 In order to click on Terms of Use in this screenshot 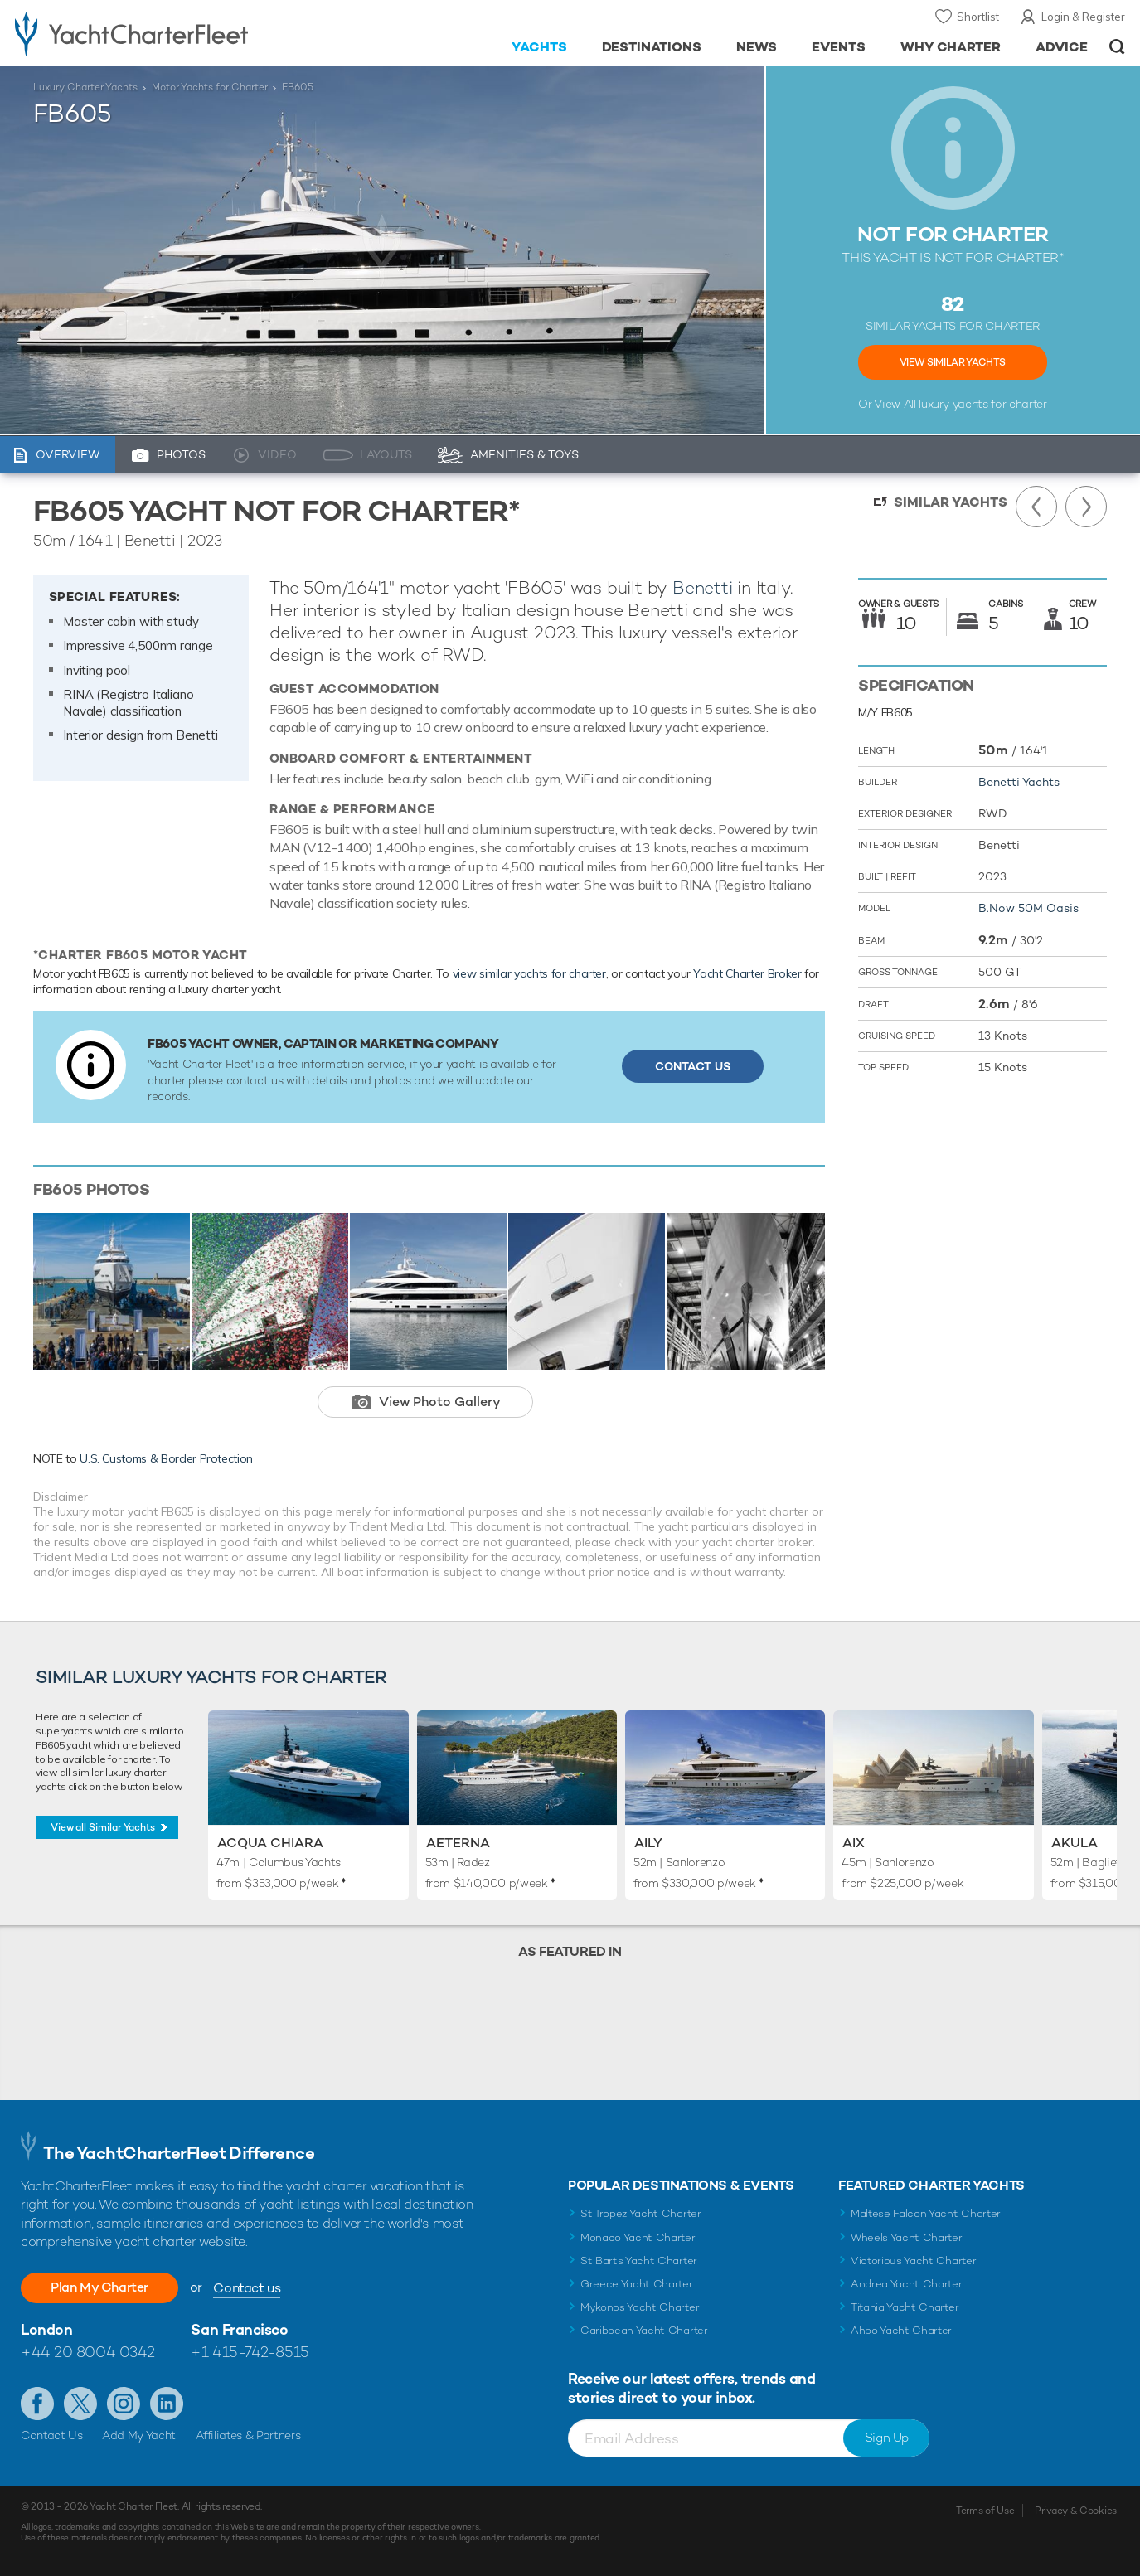, I will do `click(985, 2510)`.